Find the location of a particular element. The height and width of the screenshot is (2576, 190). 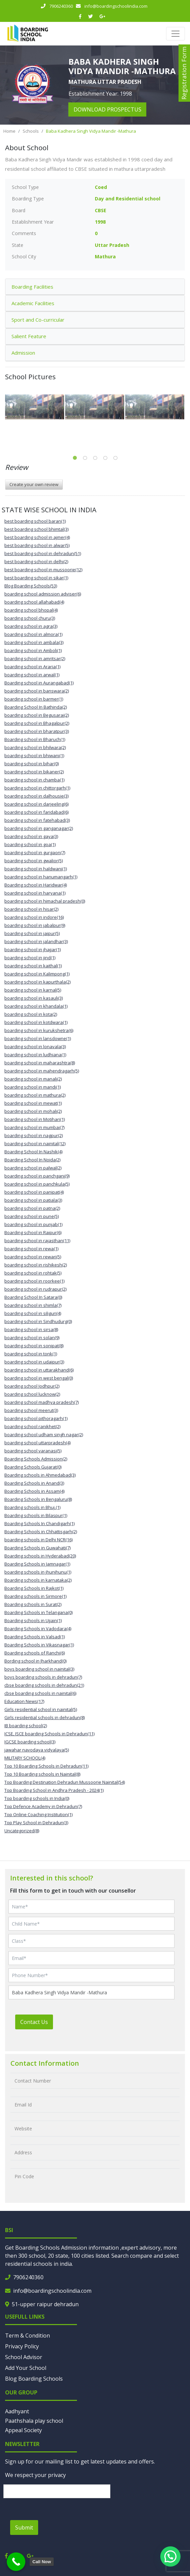

boarding school in nainital(12) is located at coordinates (34, 1143).